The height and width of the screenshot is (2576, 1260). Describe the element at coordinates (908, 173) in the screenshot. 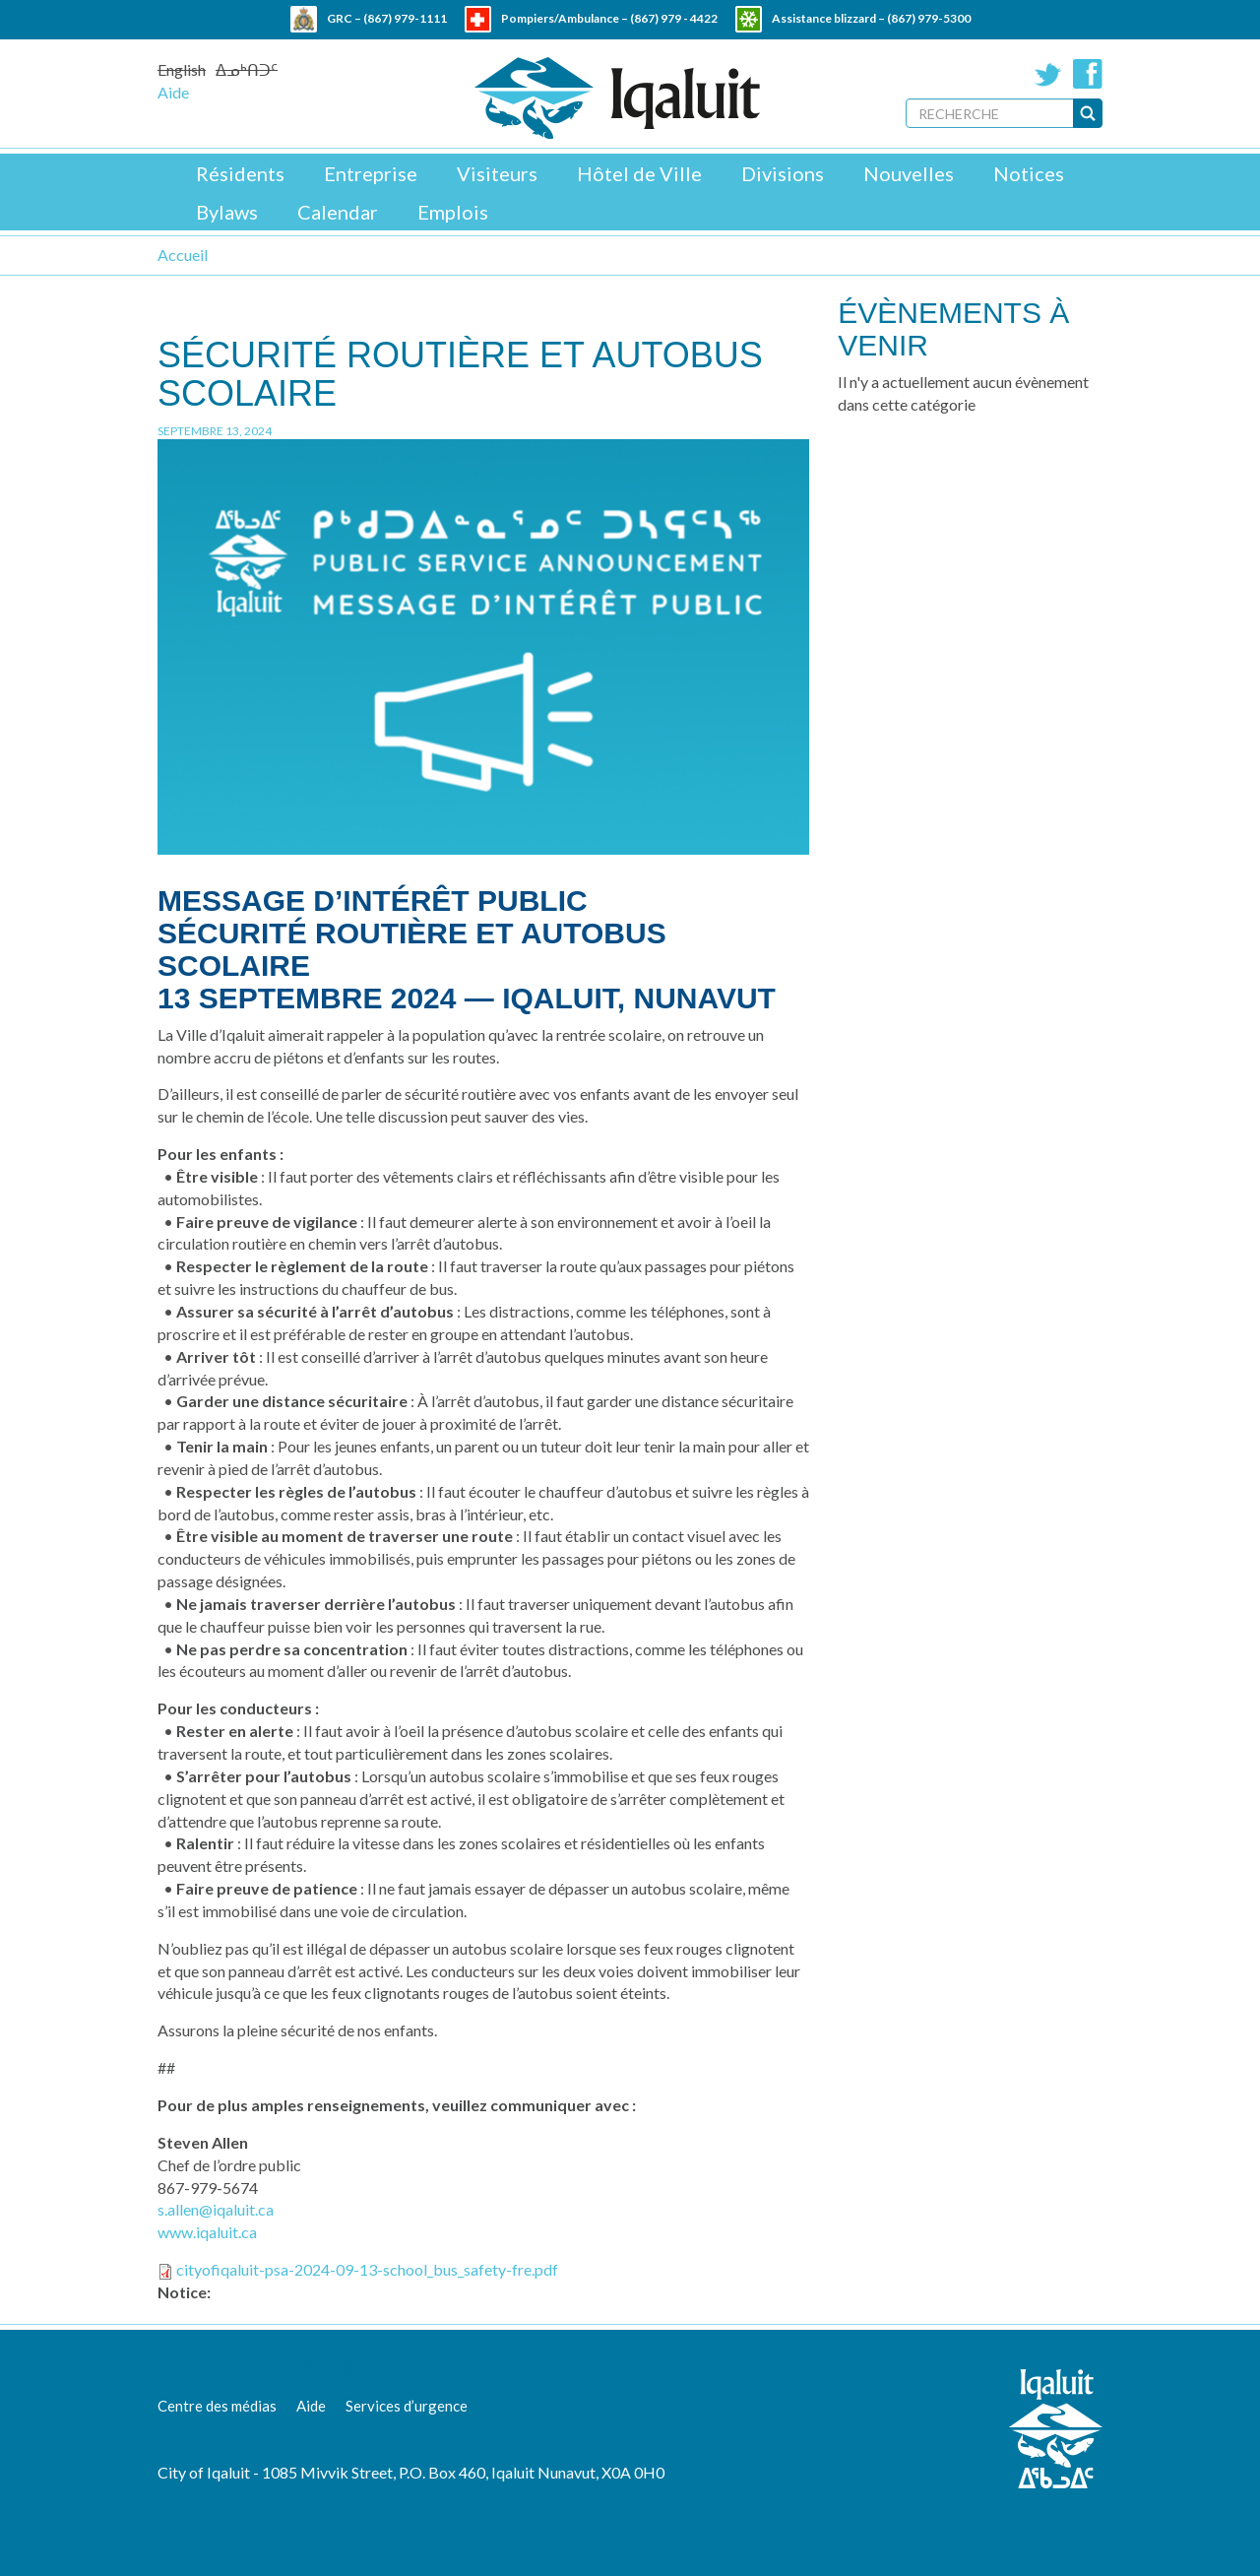

I see `Nouvelles` at that location.